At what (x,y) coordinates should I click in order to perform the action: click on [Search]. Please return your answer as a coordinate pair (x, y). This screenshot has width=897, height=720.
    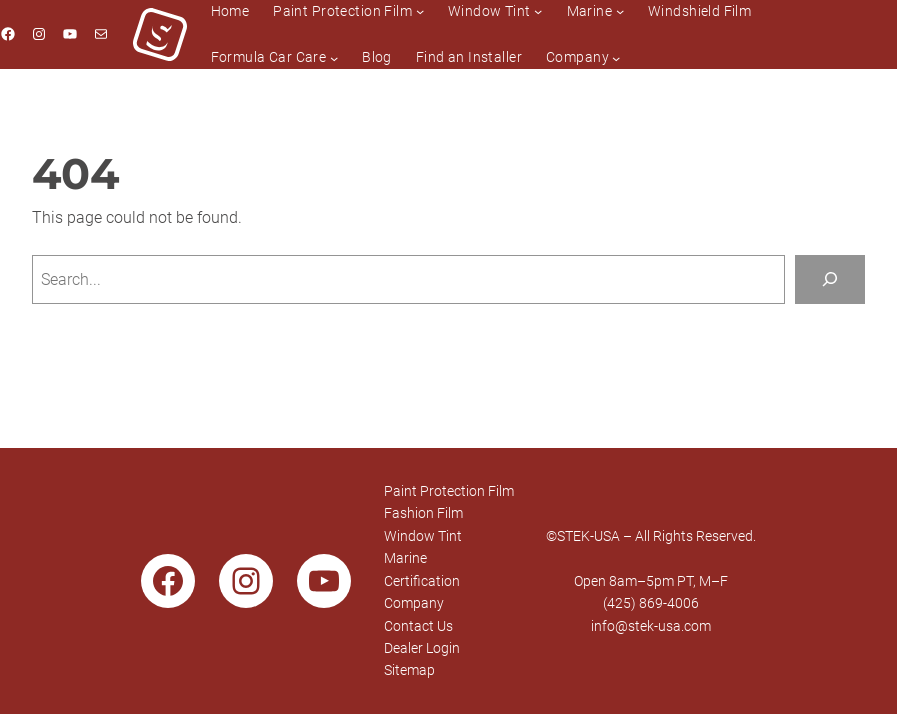
    Looking at the image, I should click on (830, 279).